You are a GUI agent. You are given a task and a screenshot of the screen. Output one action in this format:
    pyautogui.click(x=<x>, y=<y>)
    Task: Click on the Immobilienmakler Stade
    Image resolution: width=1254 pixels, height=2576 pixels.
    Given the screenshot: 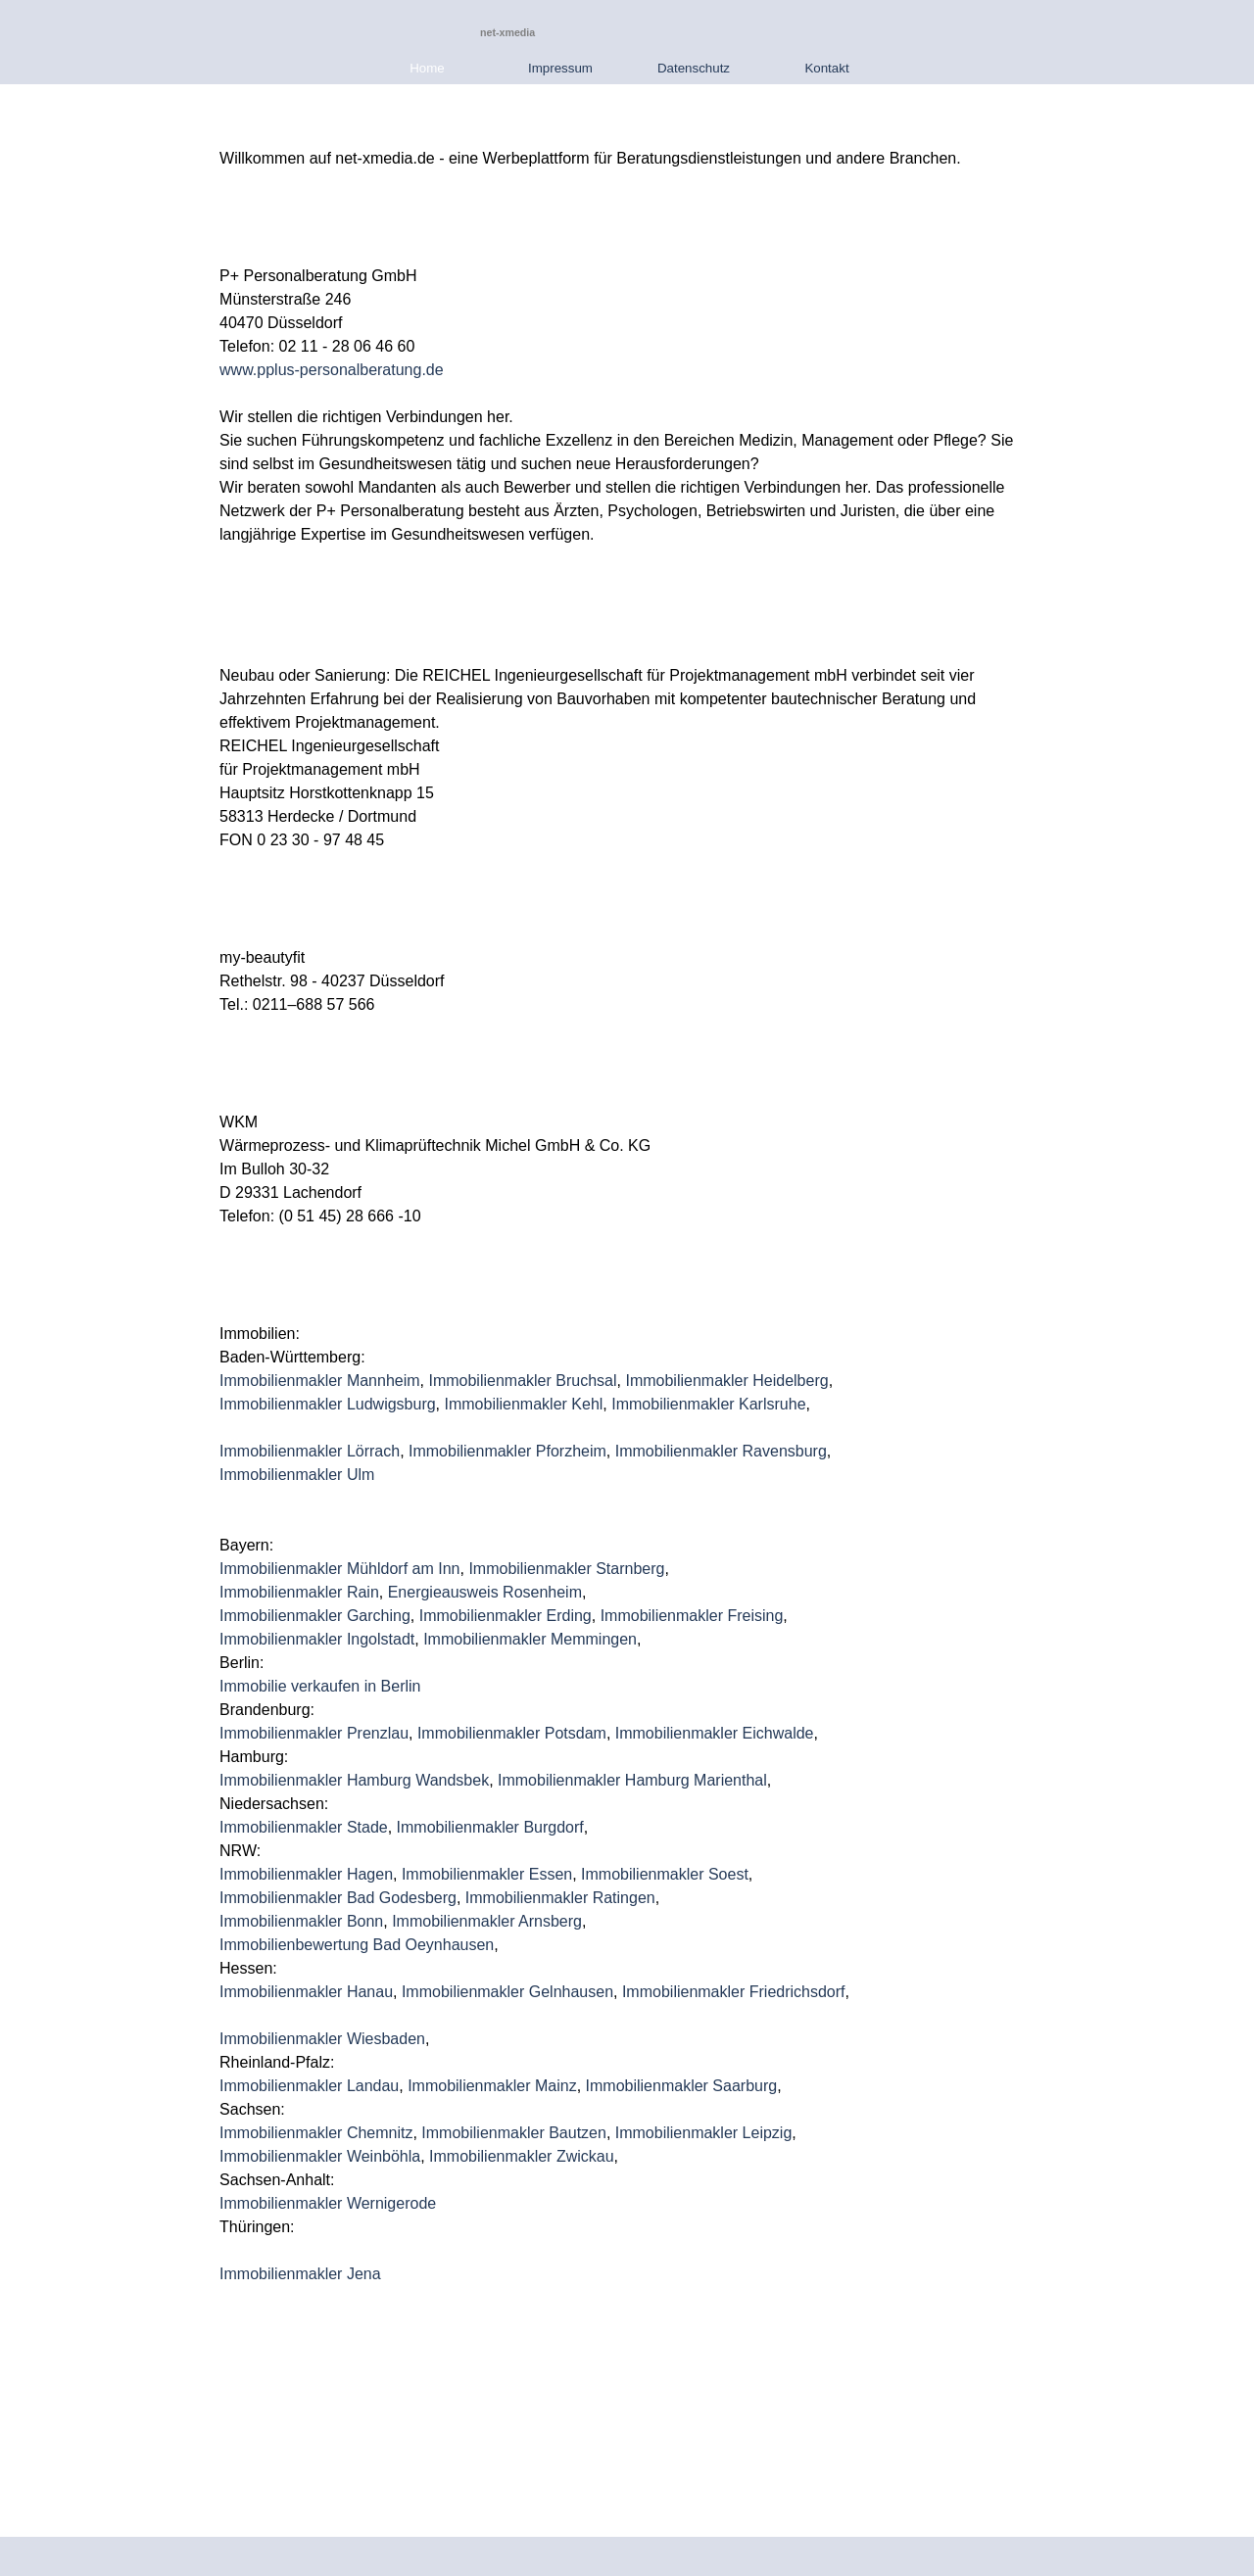 What is the action you would take?
    pyautogui.click(x=303, y=1827)
    